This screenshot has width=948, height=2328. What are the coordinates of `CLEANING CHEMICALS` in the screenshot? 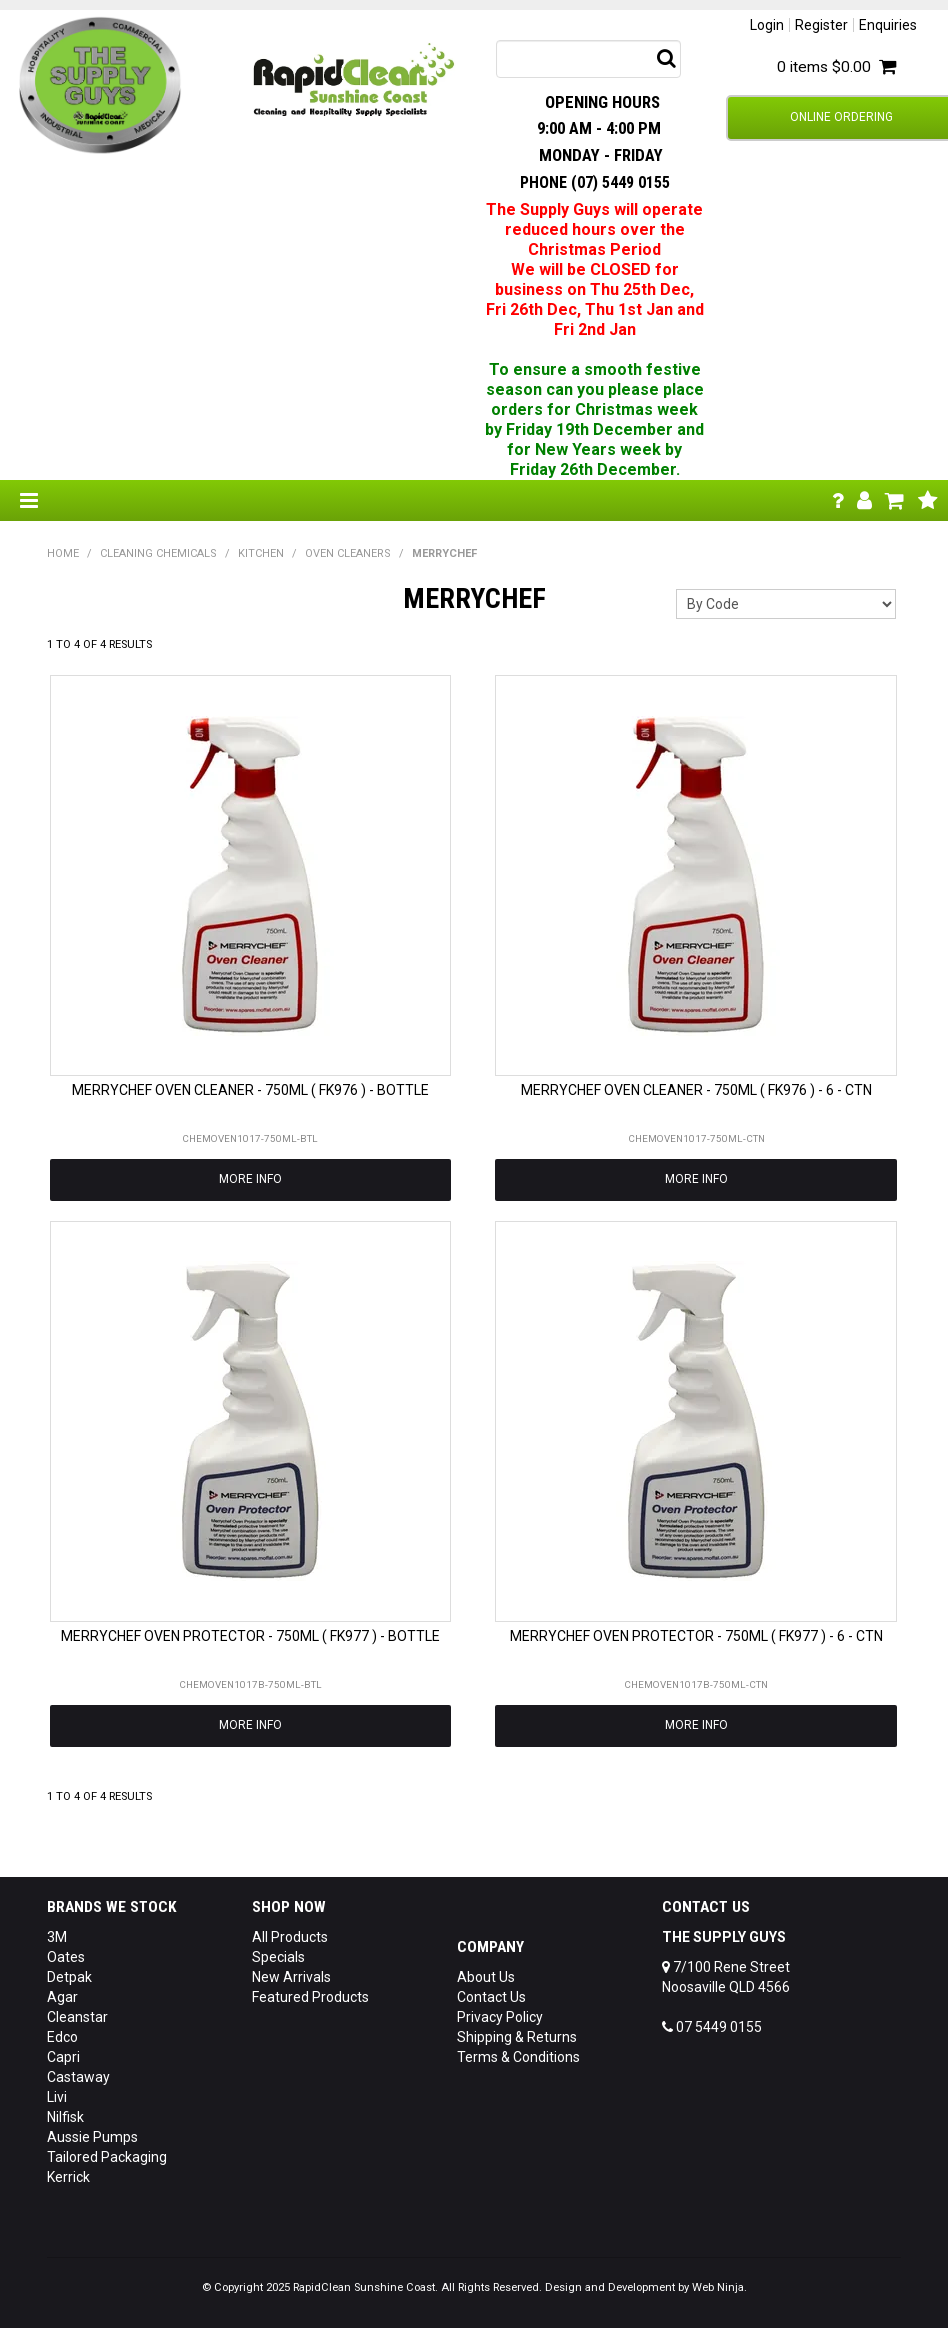 It's located at (158, 553).